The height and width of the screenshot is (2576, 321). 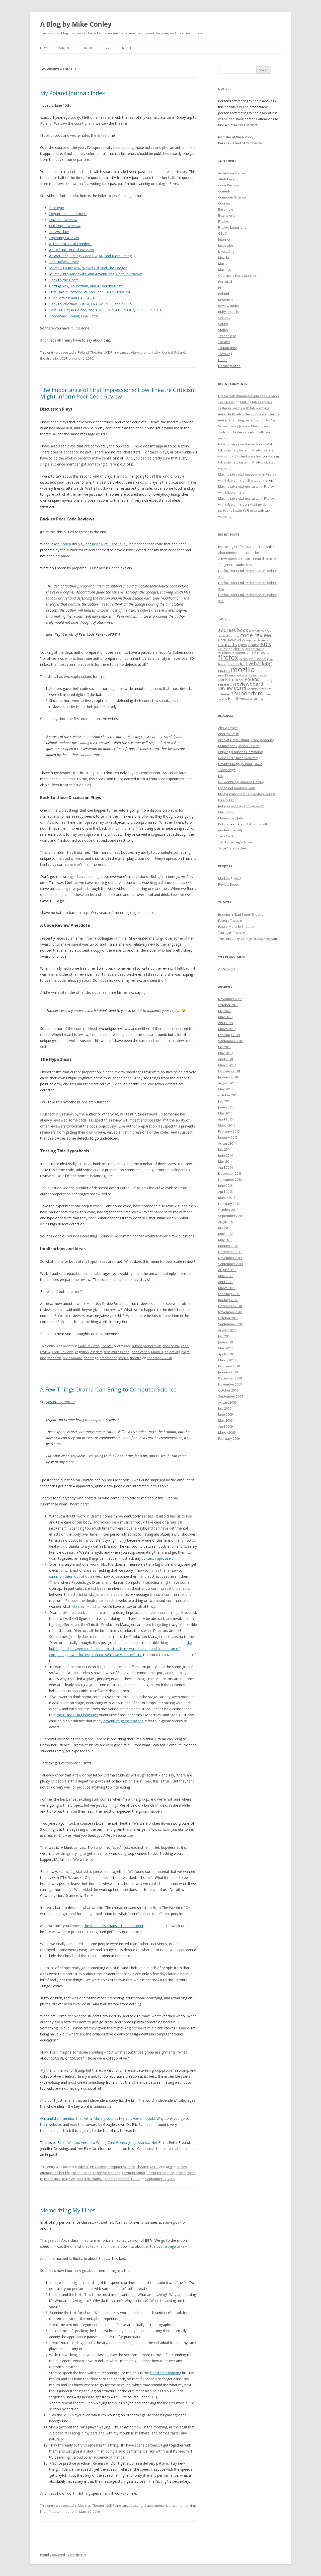 What do you see at coordinates (59, 231) in the screenshot?
I see `To Wroclaw` at bounding box center [59, 231].